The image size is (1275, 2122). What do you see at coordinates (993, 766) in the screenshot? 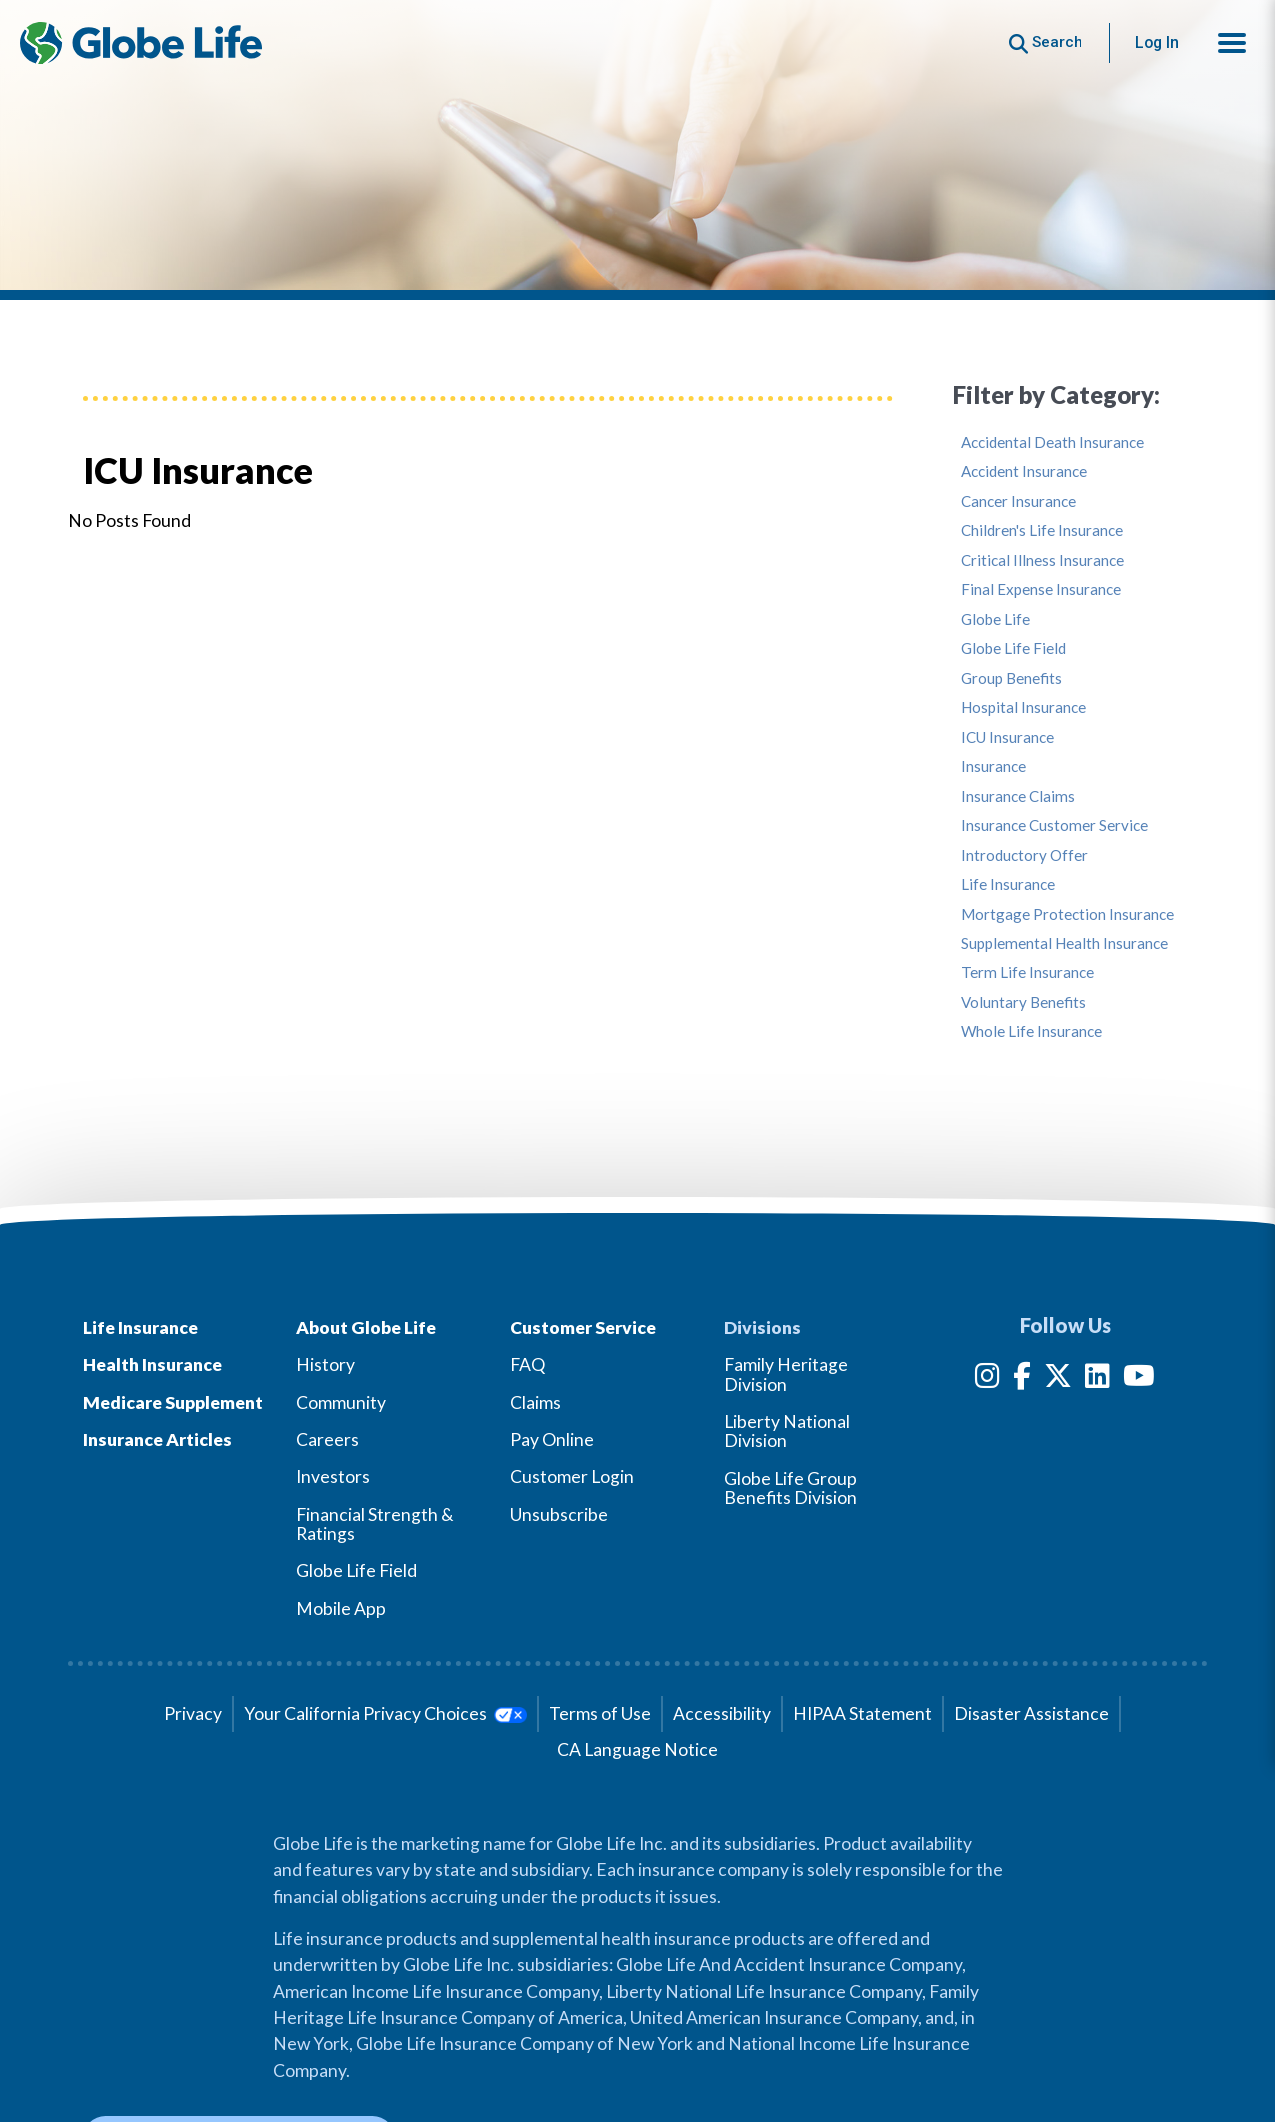
I see `Insurance` at bounding box center [993, 766].